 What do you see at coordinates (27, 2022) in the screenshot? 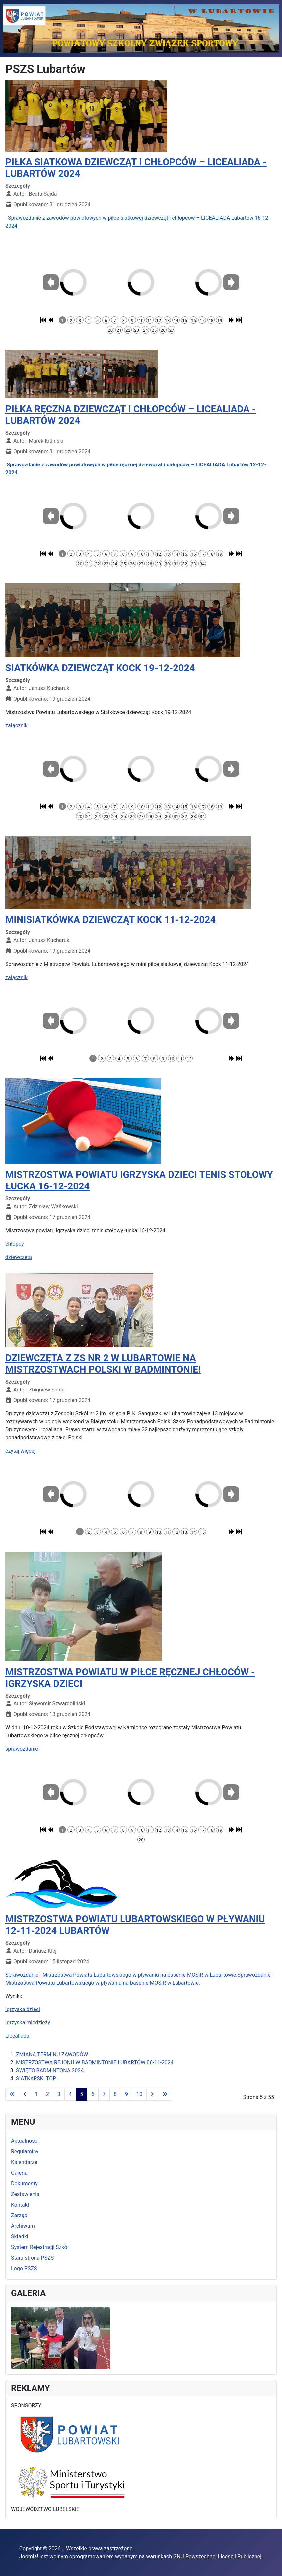
I see `Igrzyska mlodzieży` at bounding box center [27, 2022].